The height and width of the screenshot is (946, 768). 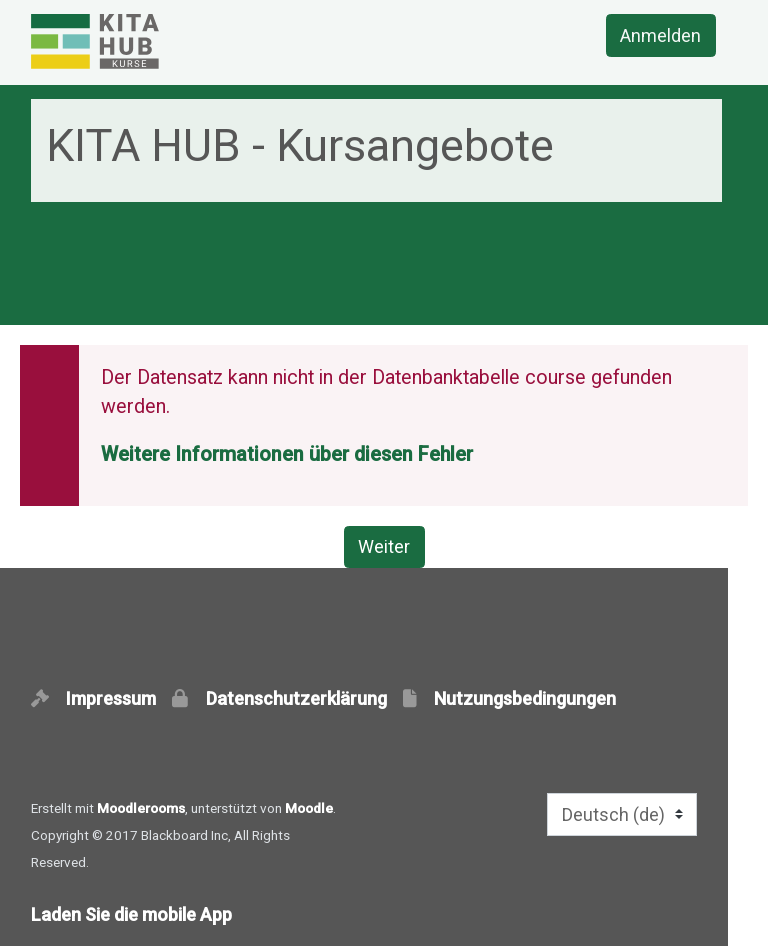 What do you see at coordinates (117, 698) in the screenshot?
I see `Impressum` at bounding box center [117, 698].